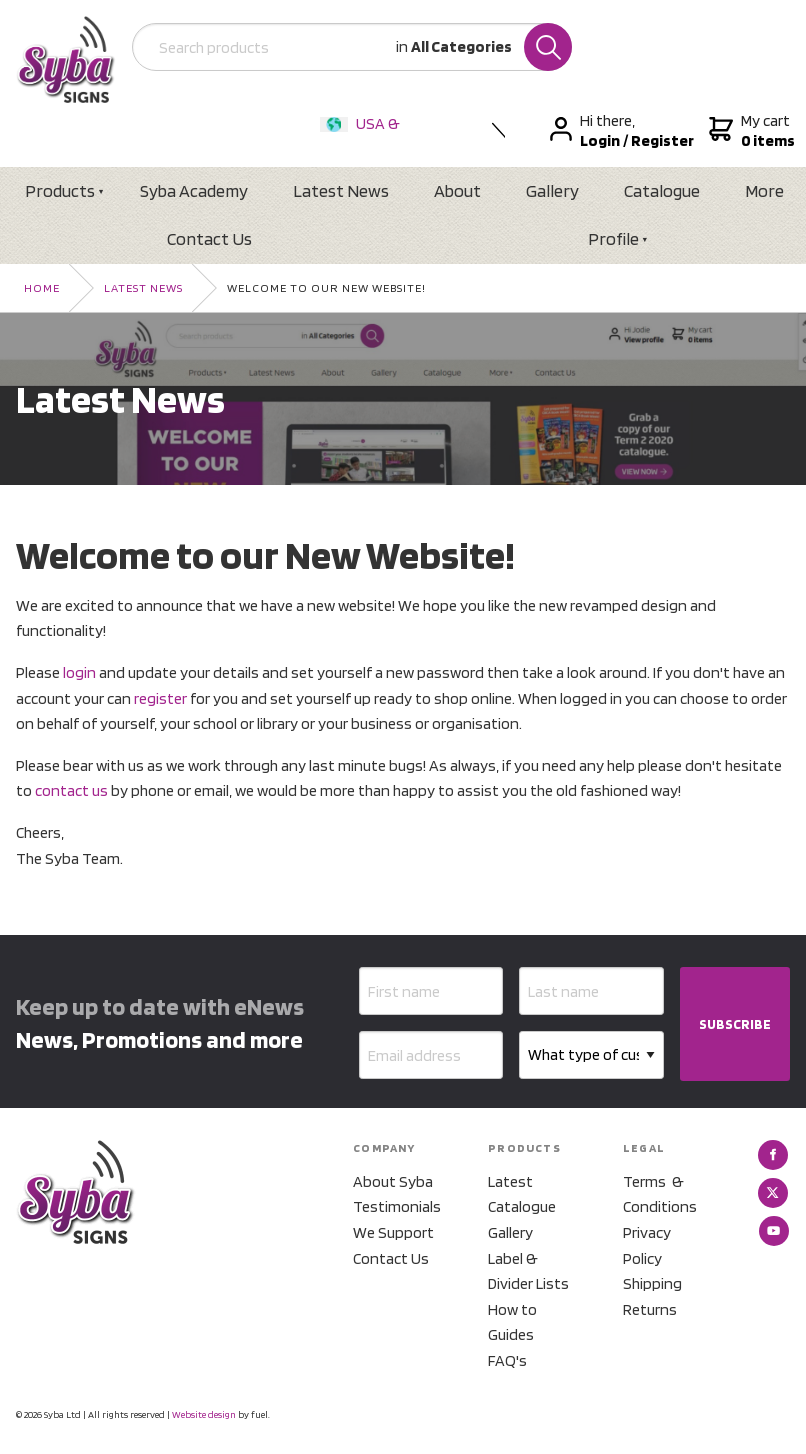 The image size is (806, 1454). What do you see at coordinates (79, 672) in the screenshot?
I see `login` at bounding box center [79, 672].